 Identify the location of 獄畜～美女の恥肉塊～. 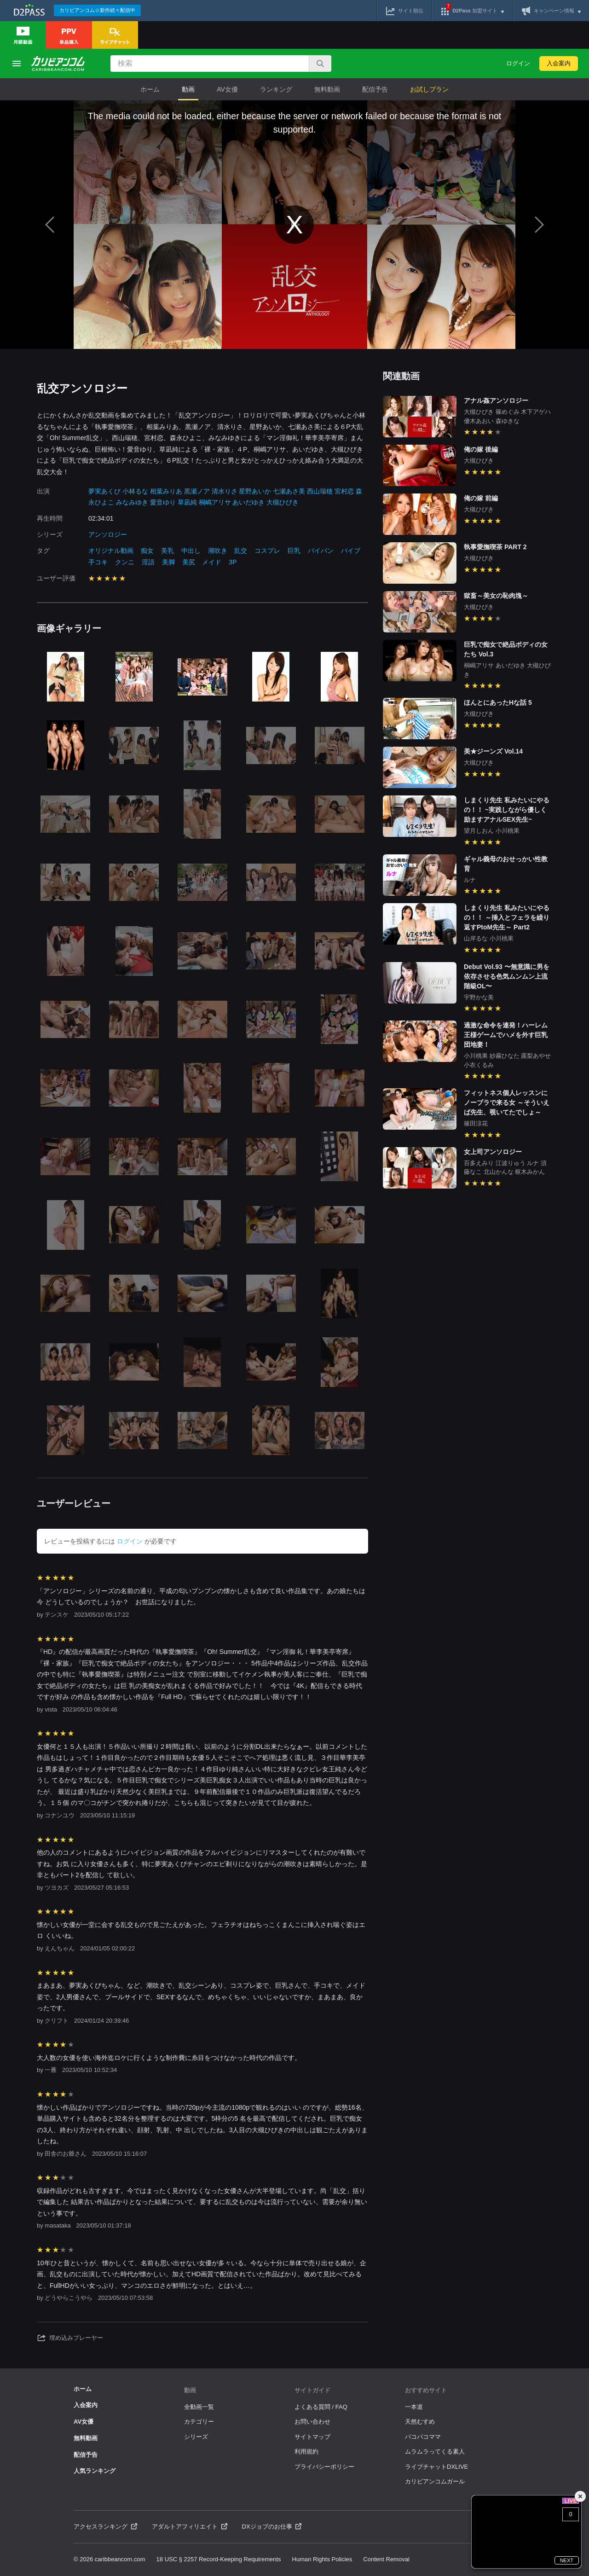
(496, 595).